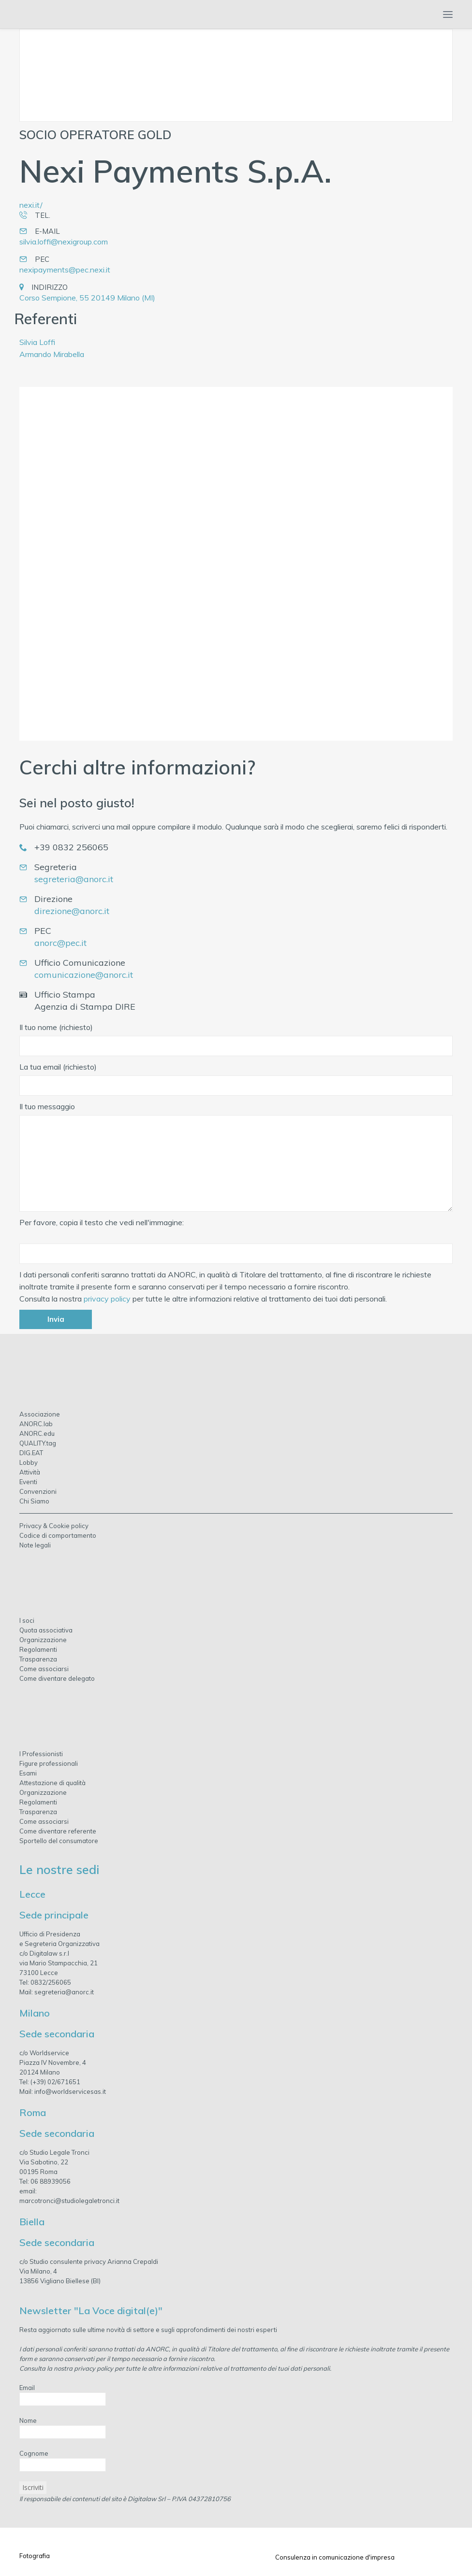 The width and height of the screenshot is (472, 2576). I want to click on Attestazione di qualità, so click(52, 1783).